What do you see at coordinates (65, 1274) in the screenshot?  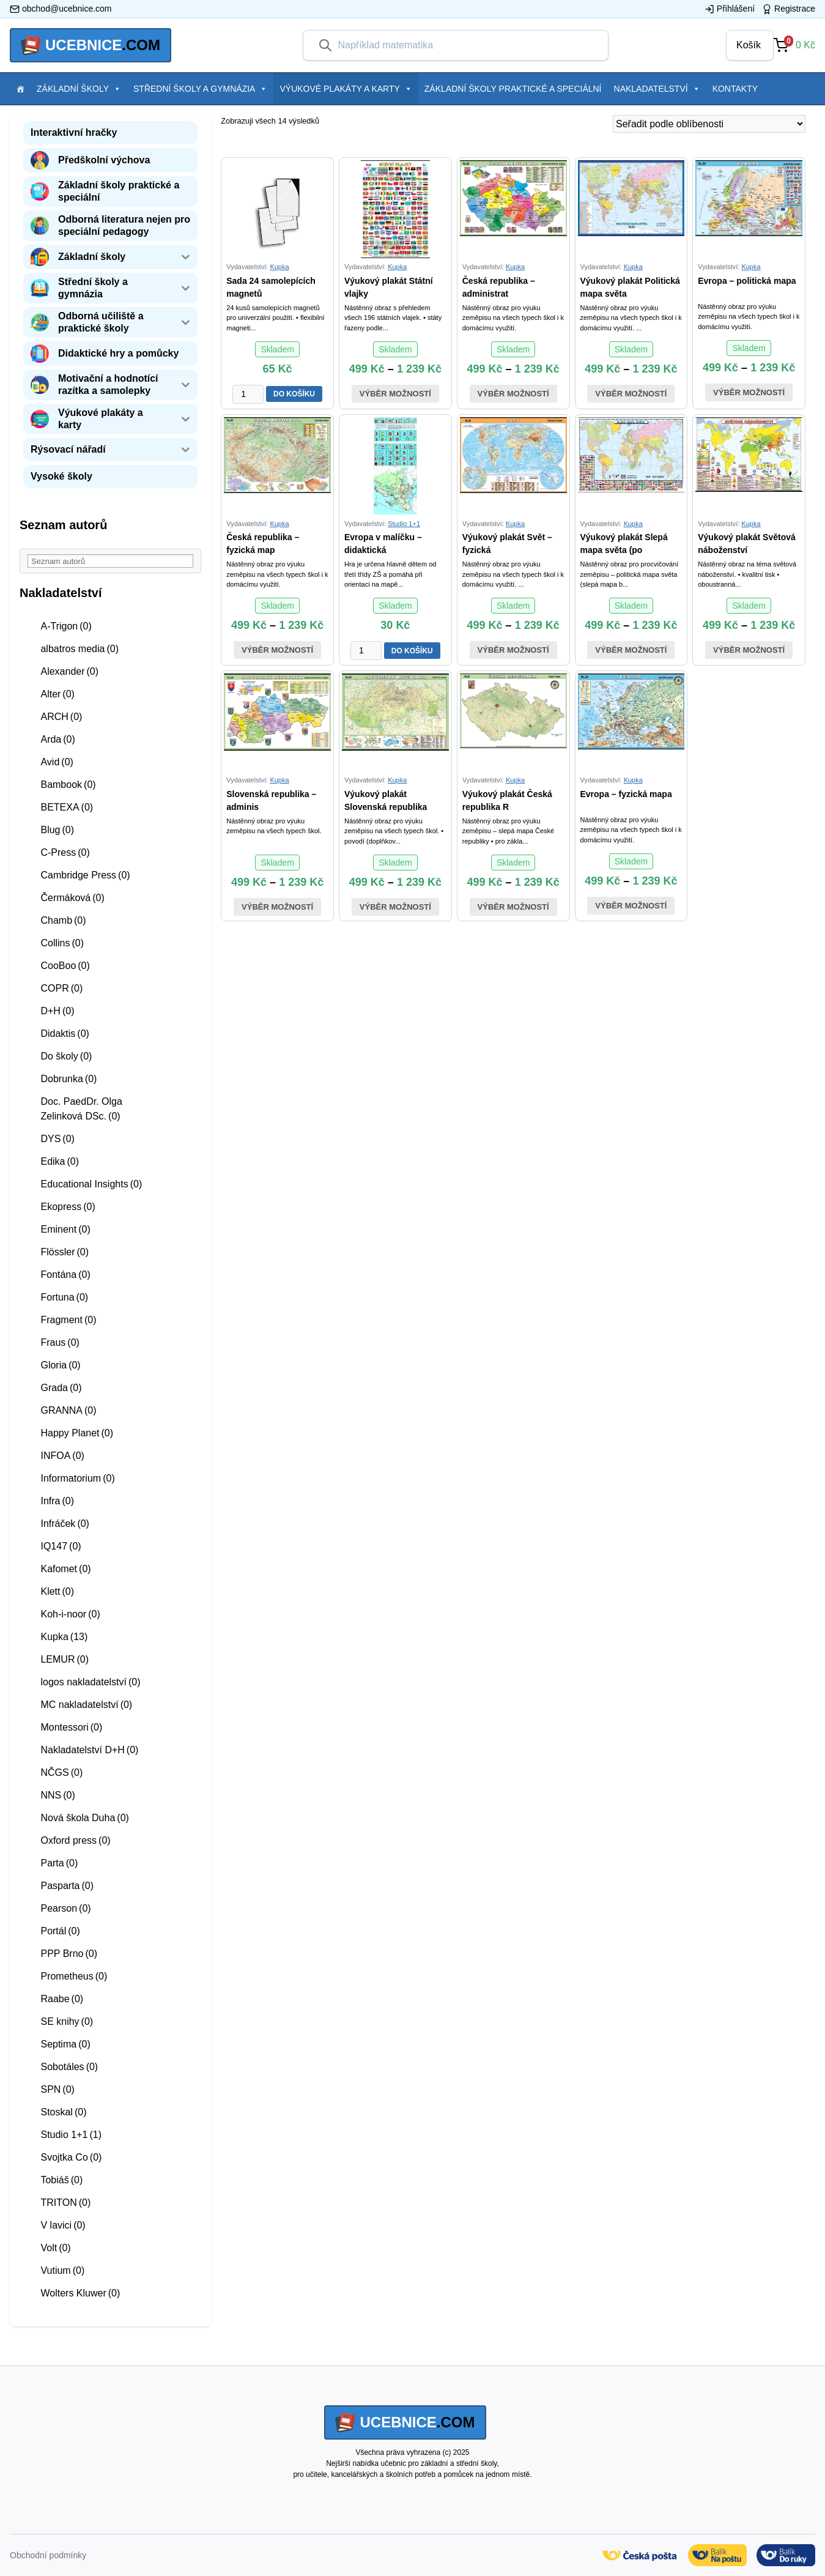 I see `Fontána` at bounding box center [65, 1274].